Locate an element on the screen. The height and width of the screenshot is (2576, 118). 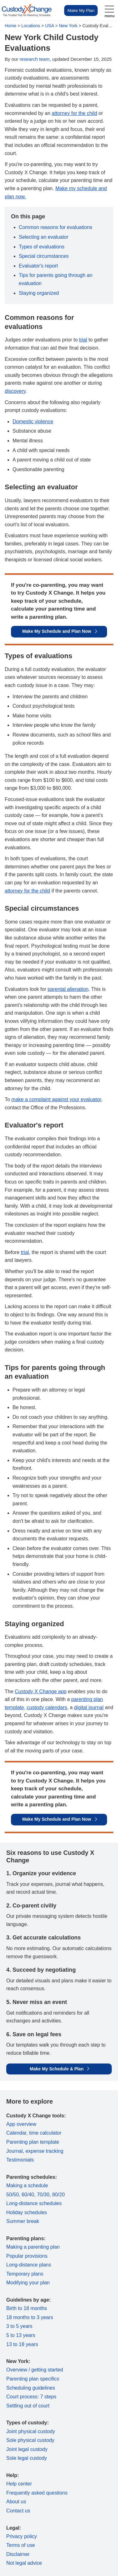
Staying organized is located at coordinates (39, 293).